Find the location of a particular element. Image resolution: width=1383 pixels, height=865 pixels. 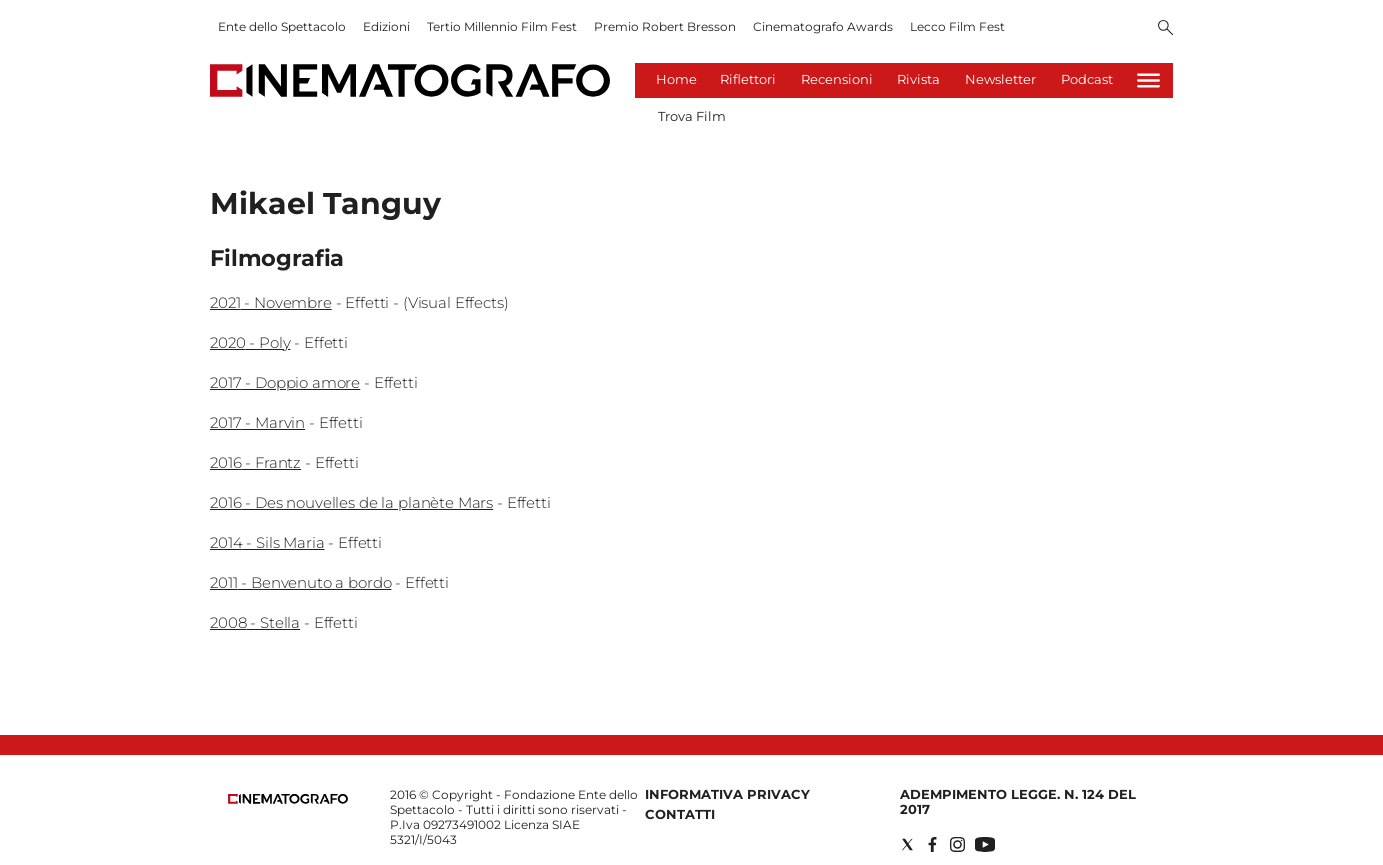

Adempimento Legge. n. 124 del 2017 is located at coordinates (1018, 801).